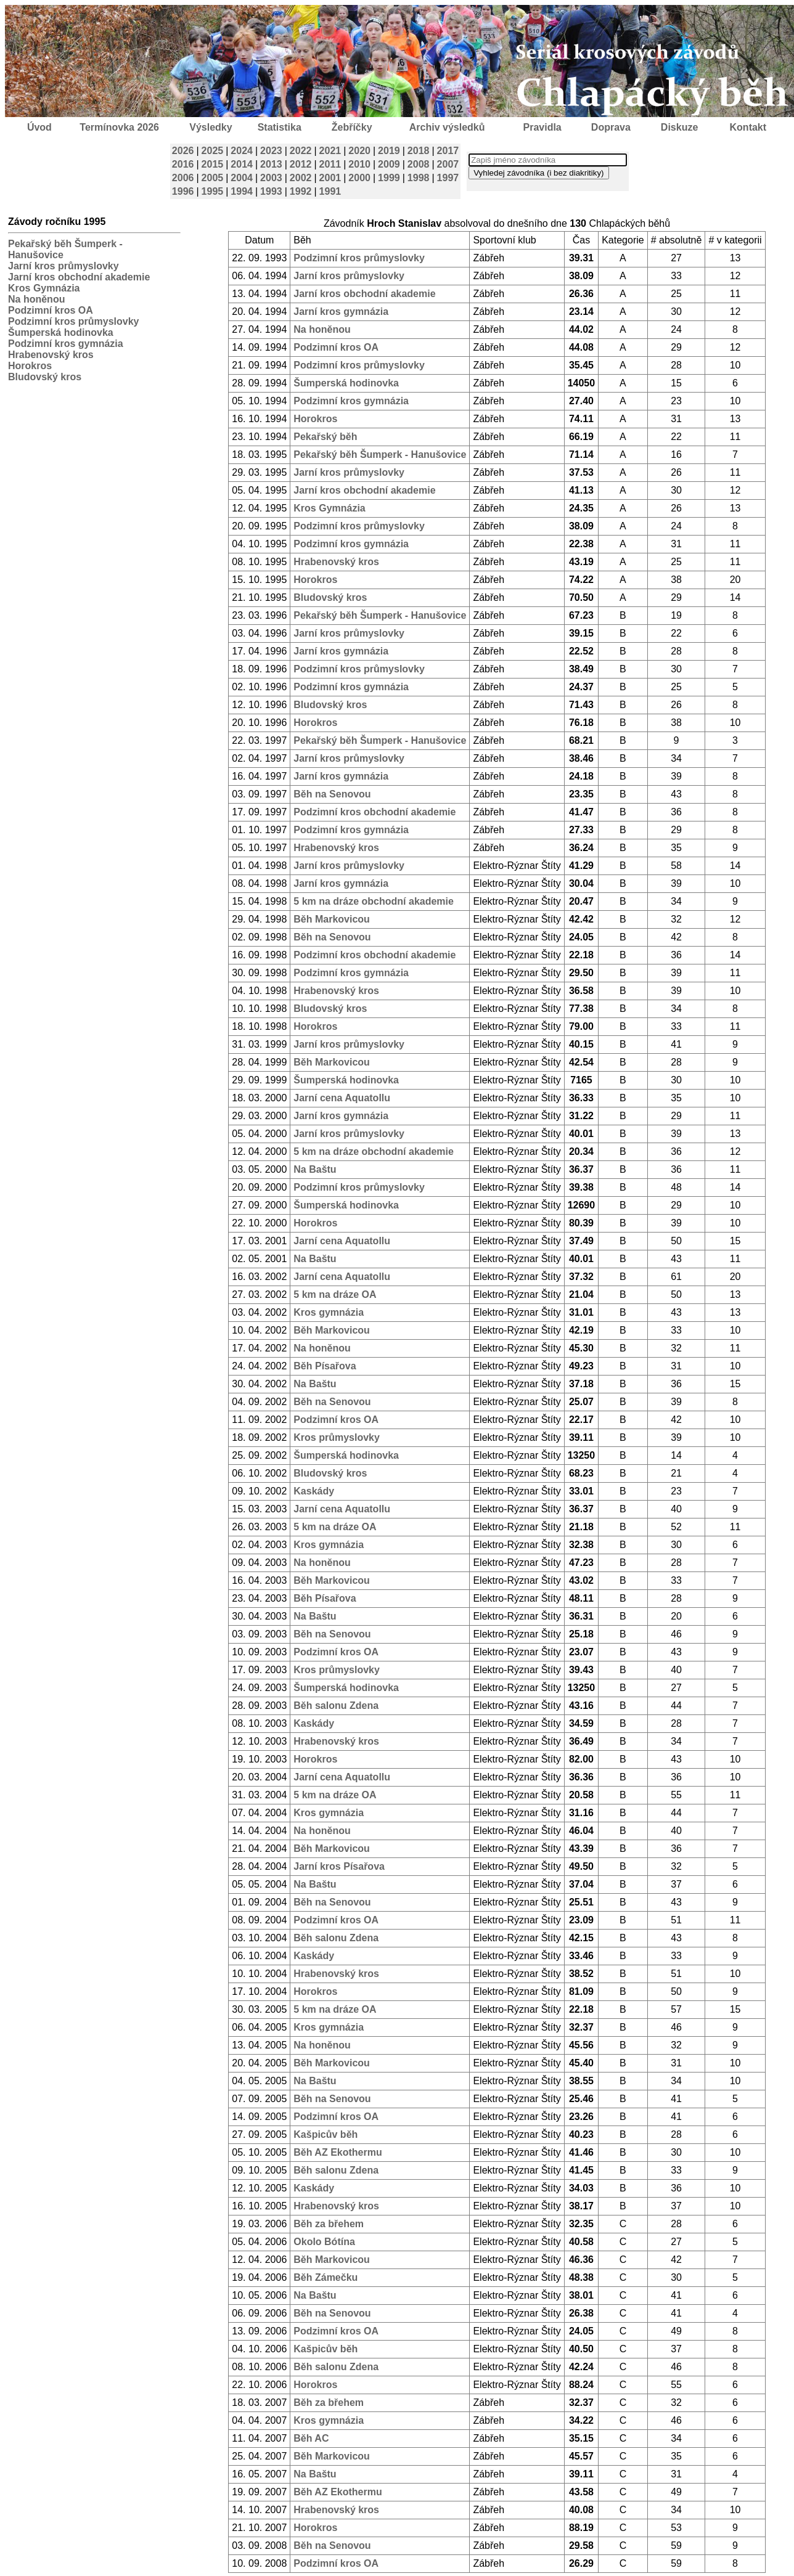 This screenshot has width=794, height=2576. Describe the element at coordinates (301, 164) in the screenshot. I see `2012` at that location.